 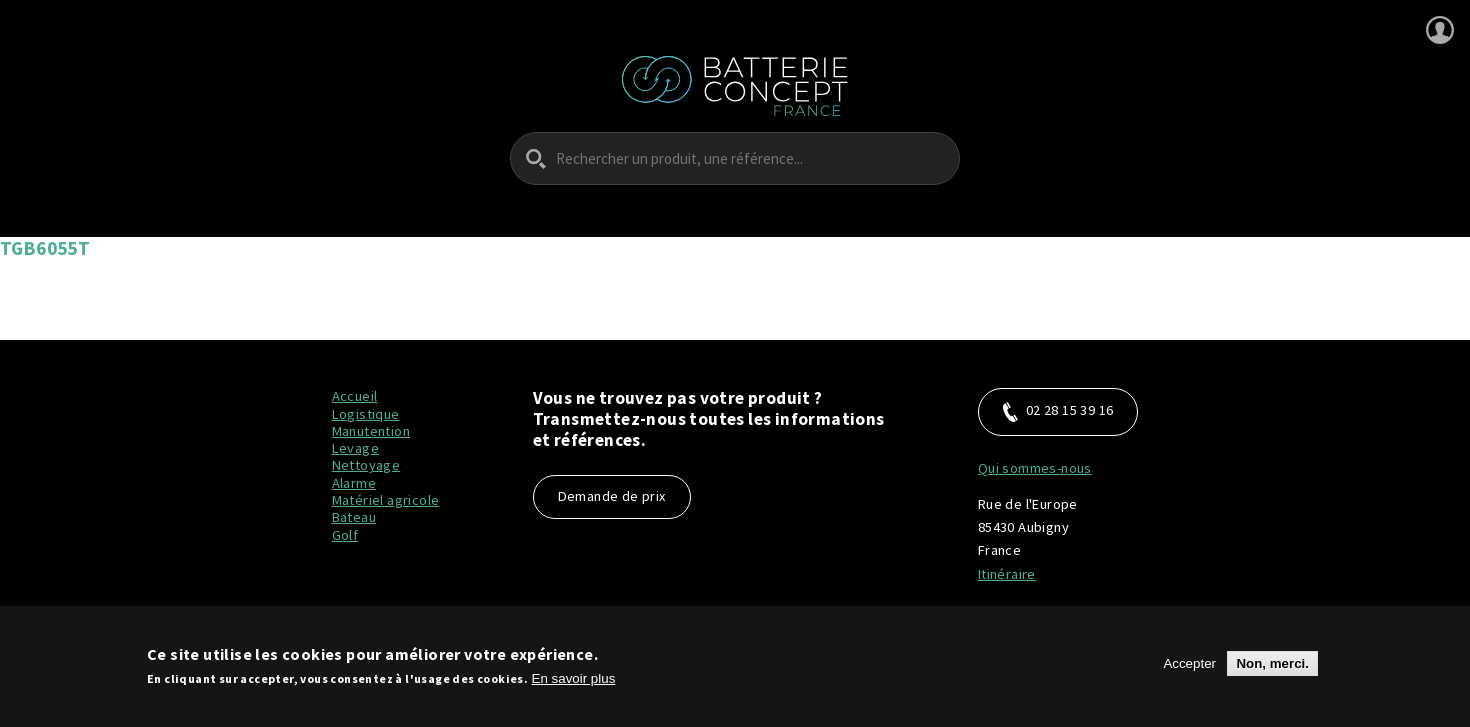 What do you see at coordinates (1058, 411) in the screenshot?
I see `02 28 15 39 16` at bounding box center [1058, 411].